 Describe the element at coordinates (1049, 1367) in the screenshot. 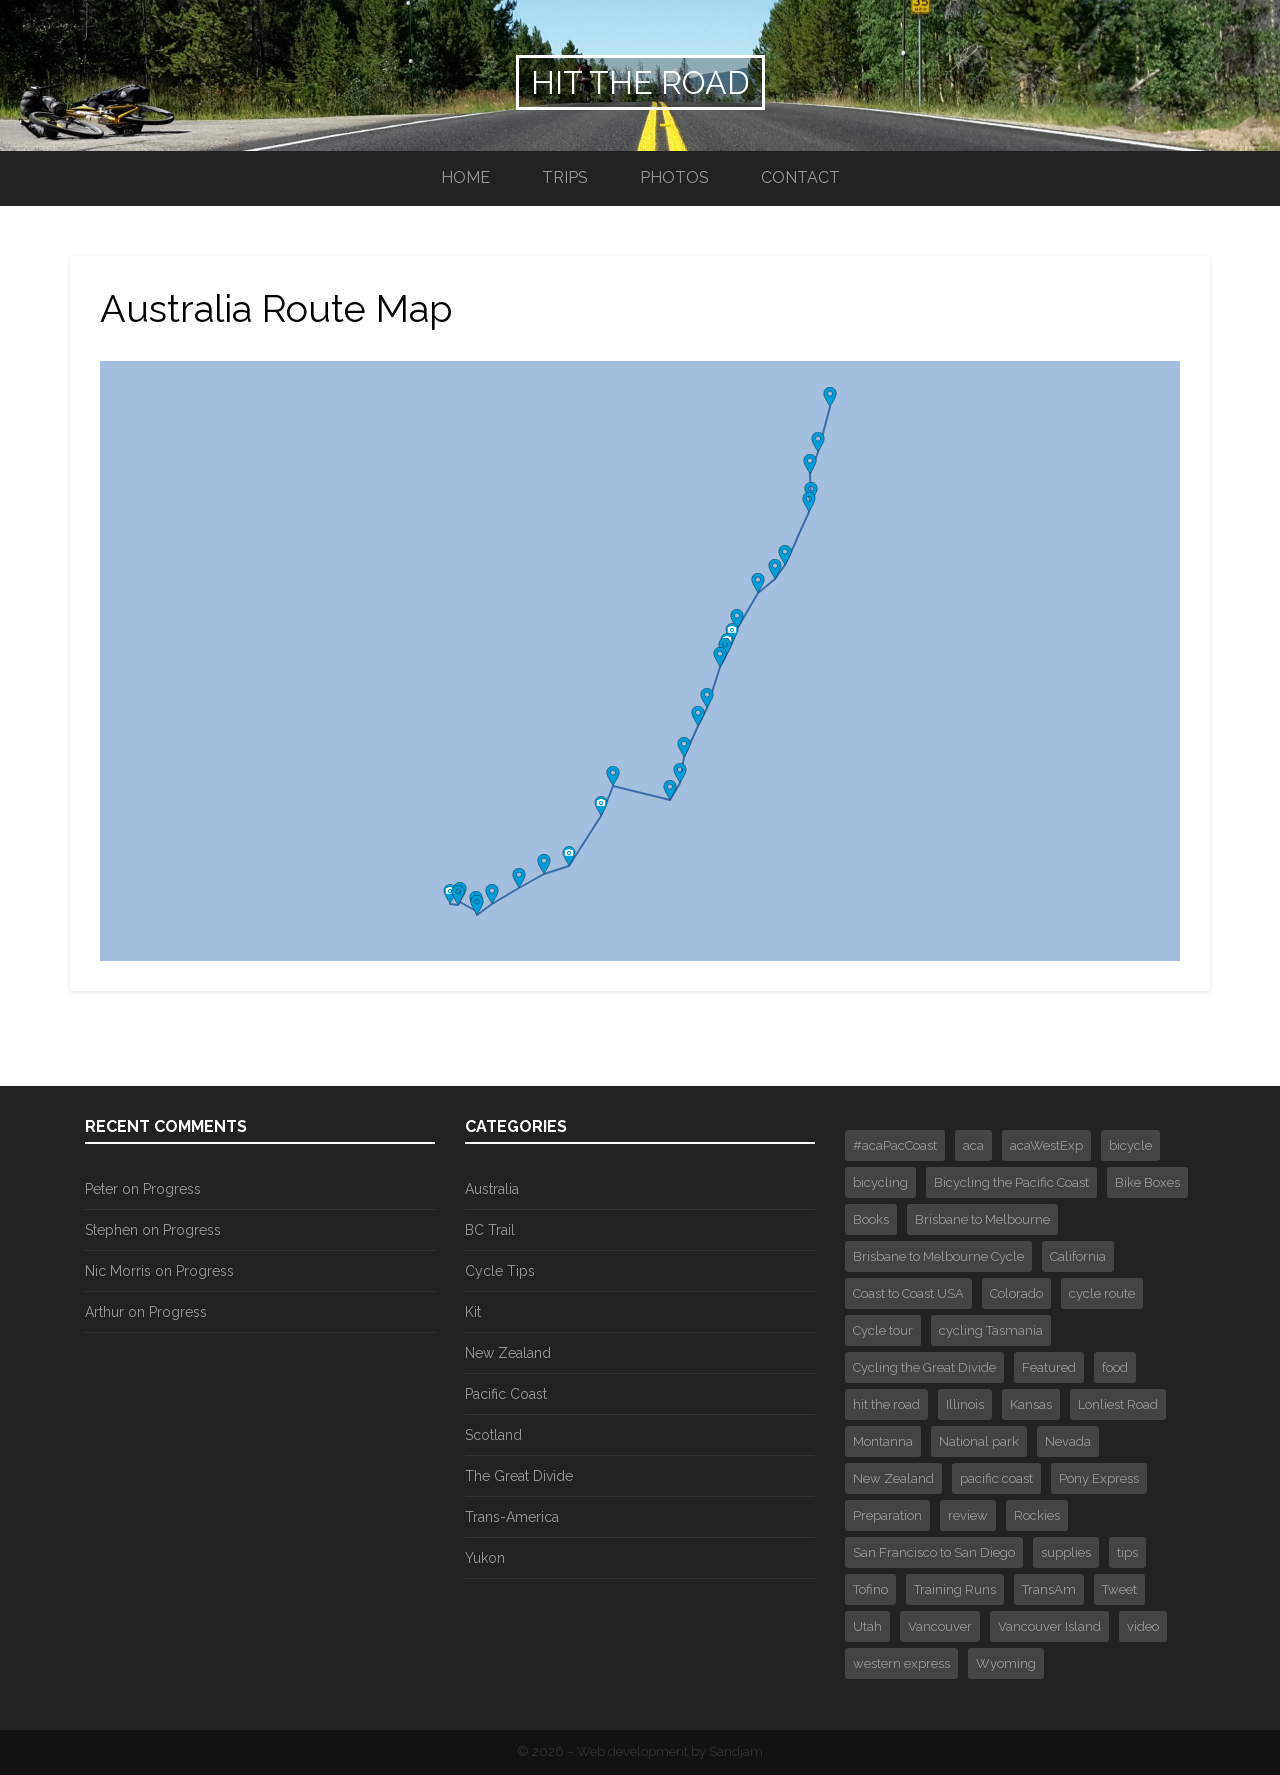

I see `Featured [Featured (30 items)]` at that location.